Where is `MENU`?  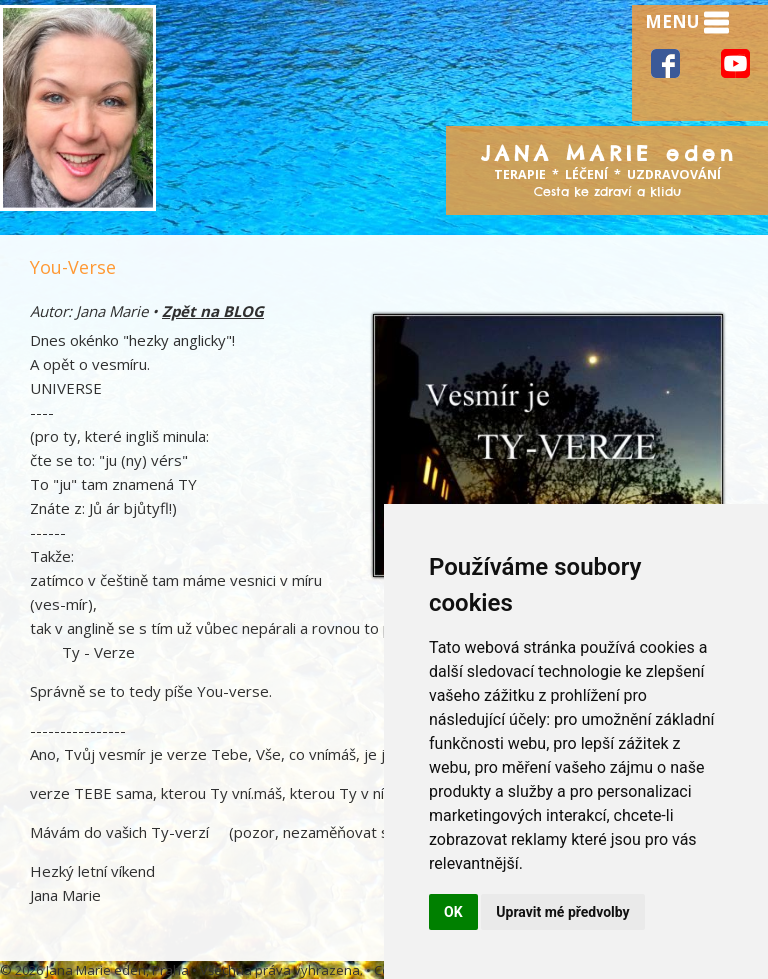 MENU is located at coordinates (687, 23).